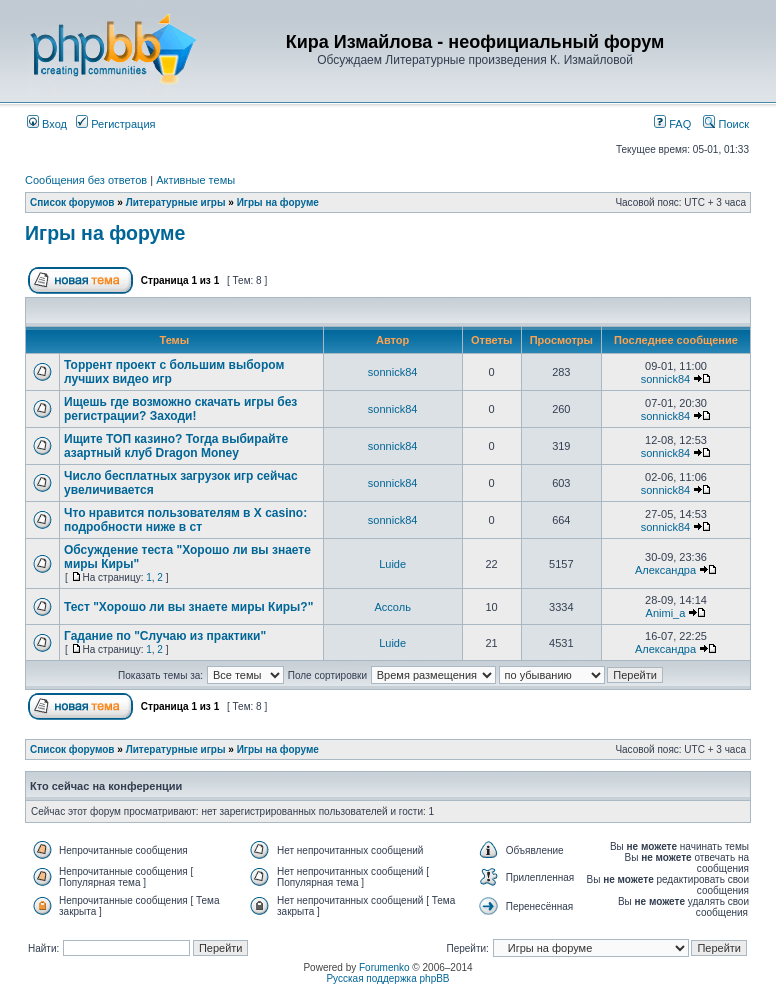 The height and width of the screenshot is (984, 776). What do you see at coordinates (115, 124) in the screenshot?
I see `Регистрация` at bounding box center [115, 124].